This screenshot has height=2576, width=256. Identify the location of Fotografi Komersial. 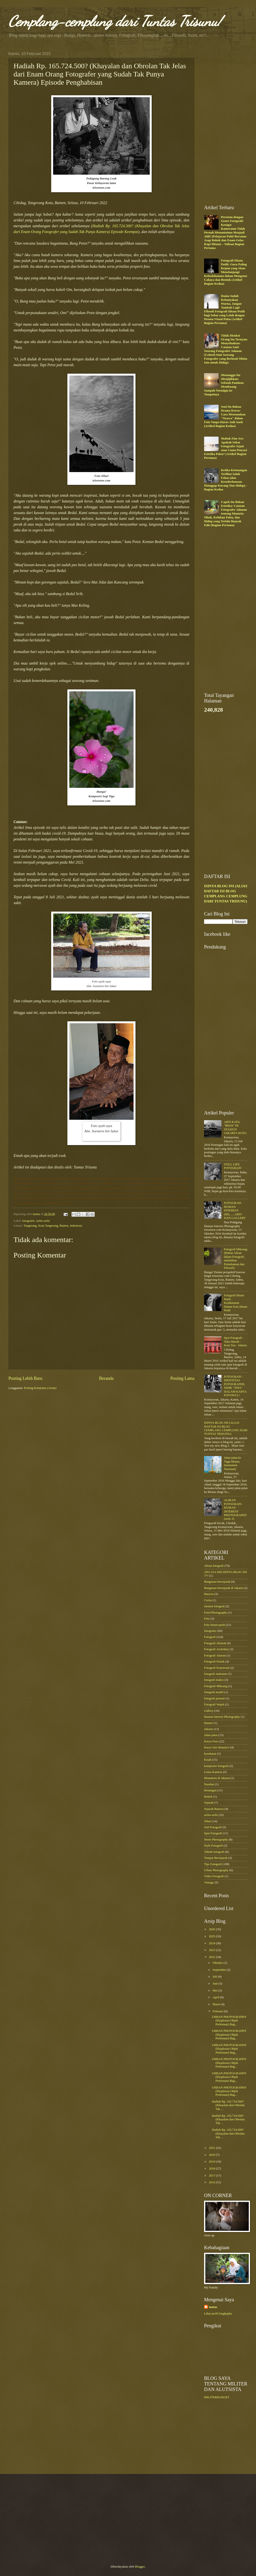
(216, 1667).